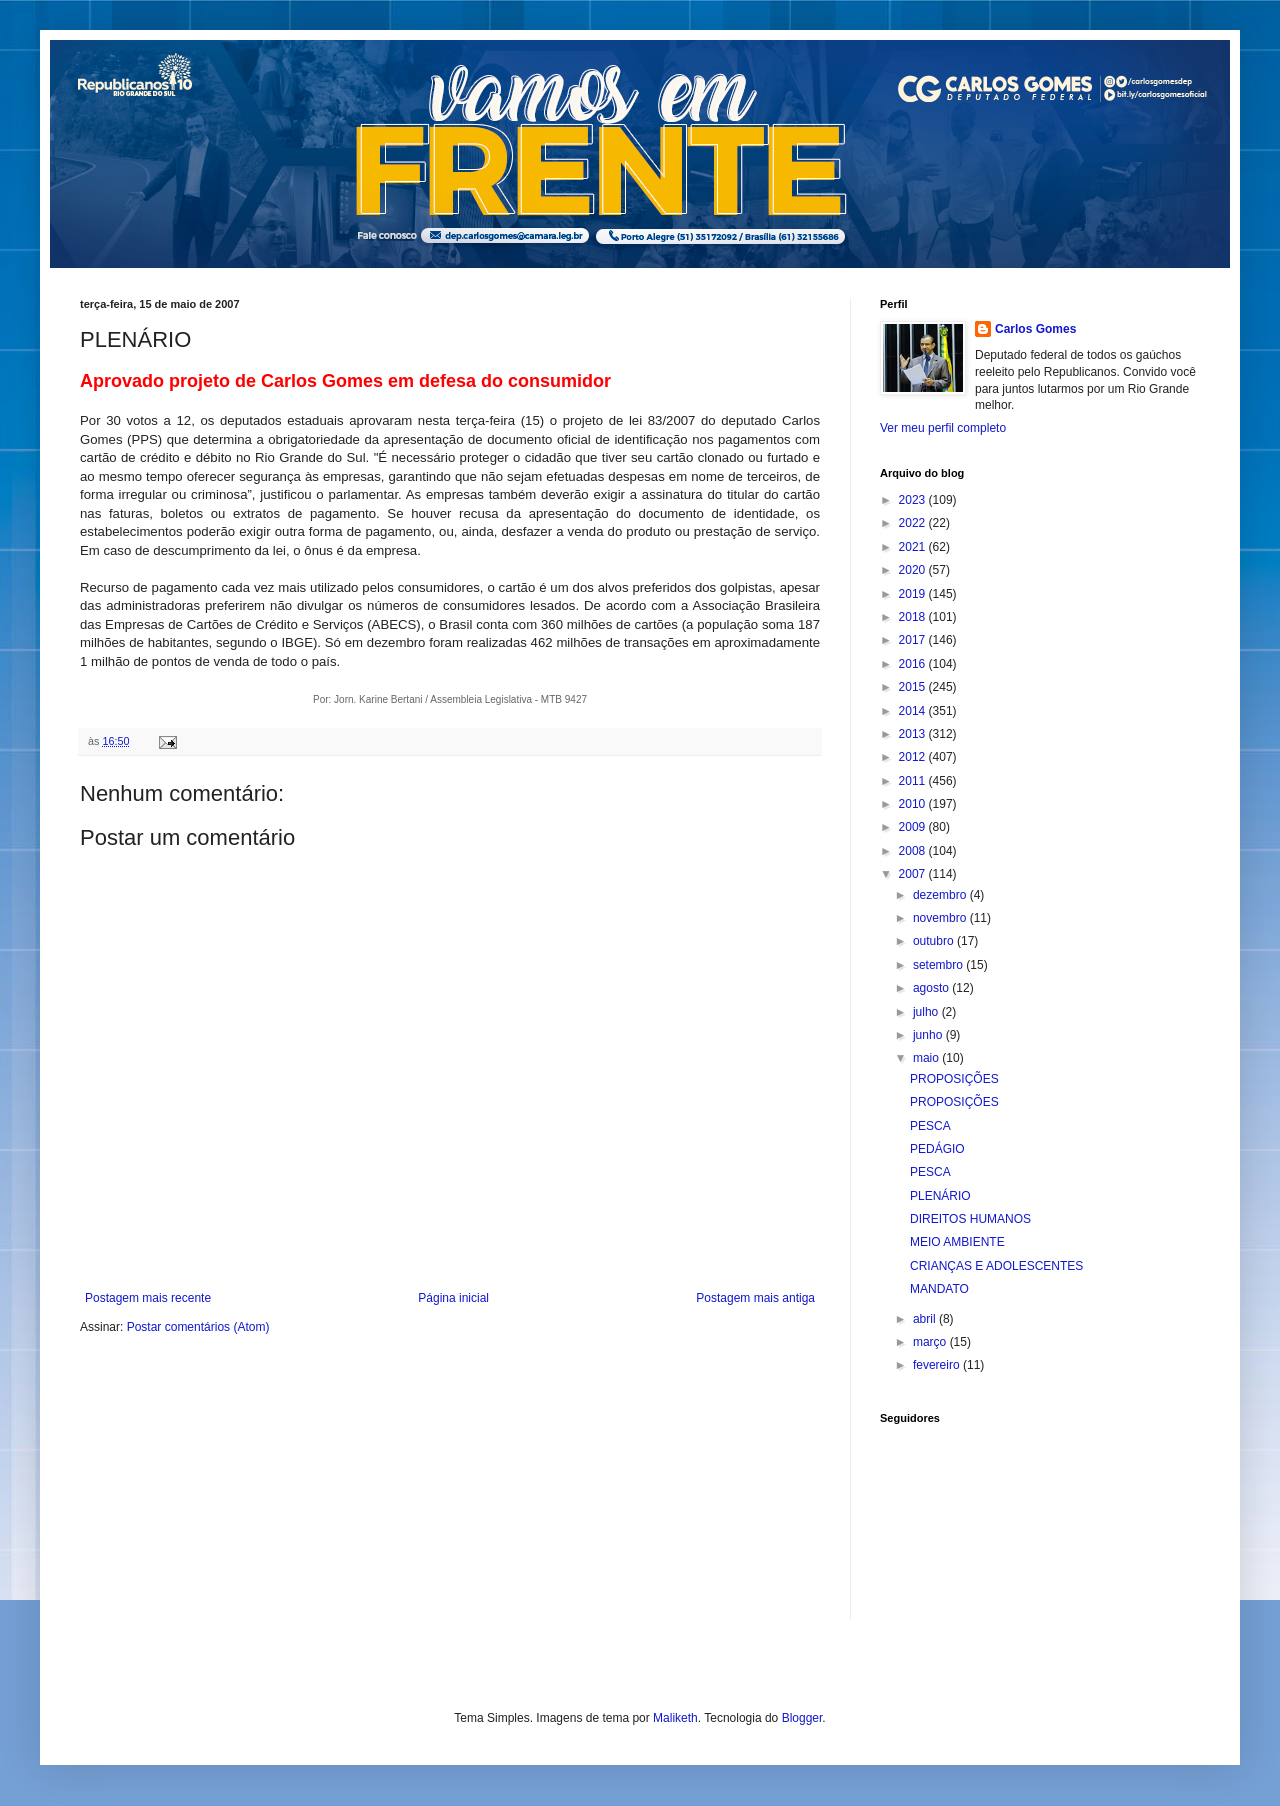 This screenshot has height=1806, width=1280. I want to click on Maliketh, so click(675, 1718).